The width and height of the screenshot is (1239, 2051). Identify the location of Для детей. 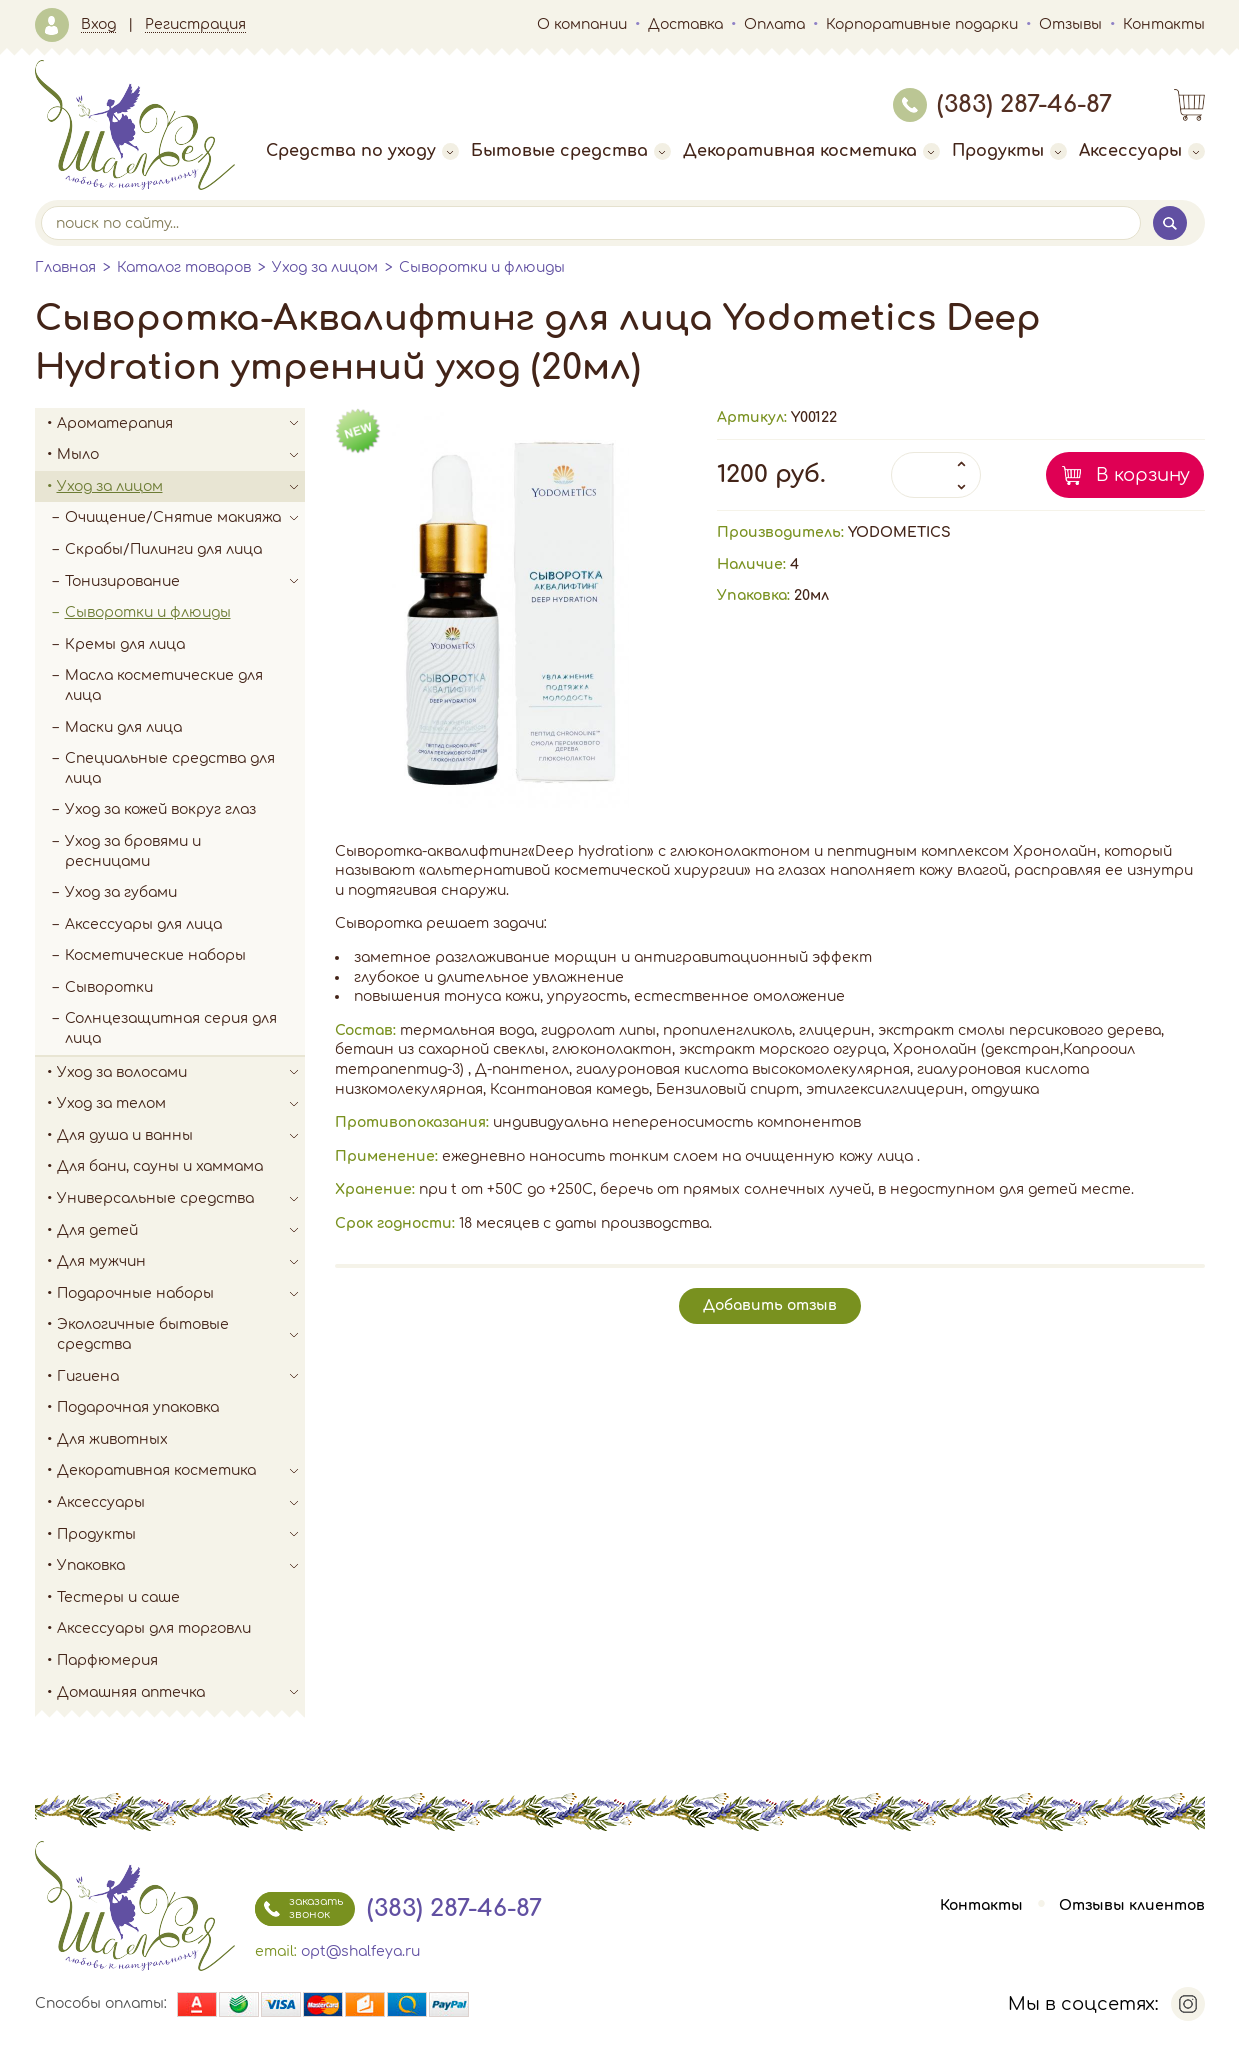
(181, 1231).